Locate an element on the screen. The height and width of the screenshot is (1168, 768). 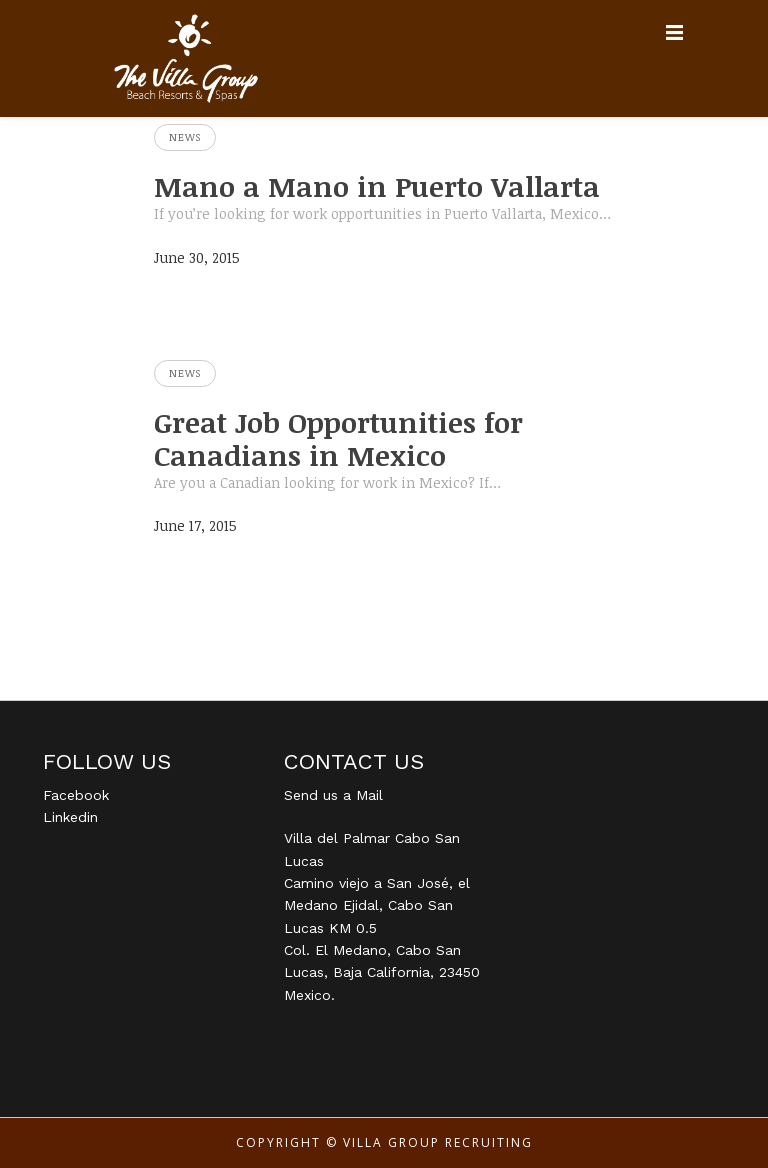
Facebook is located at coordinates (76, 795).